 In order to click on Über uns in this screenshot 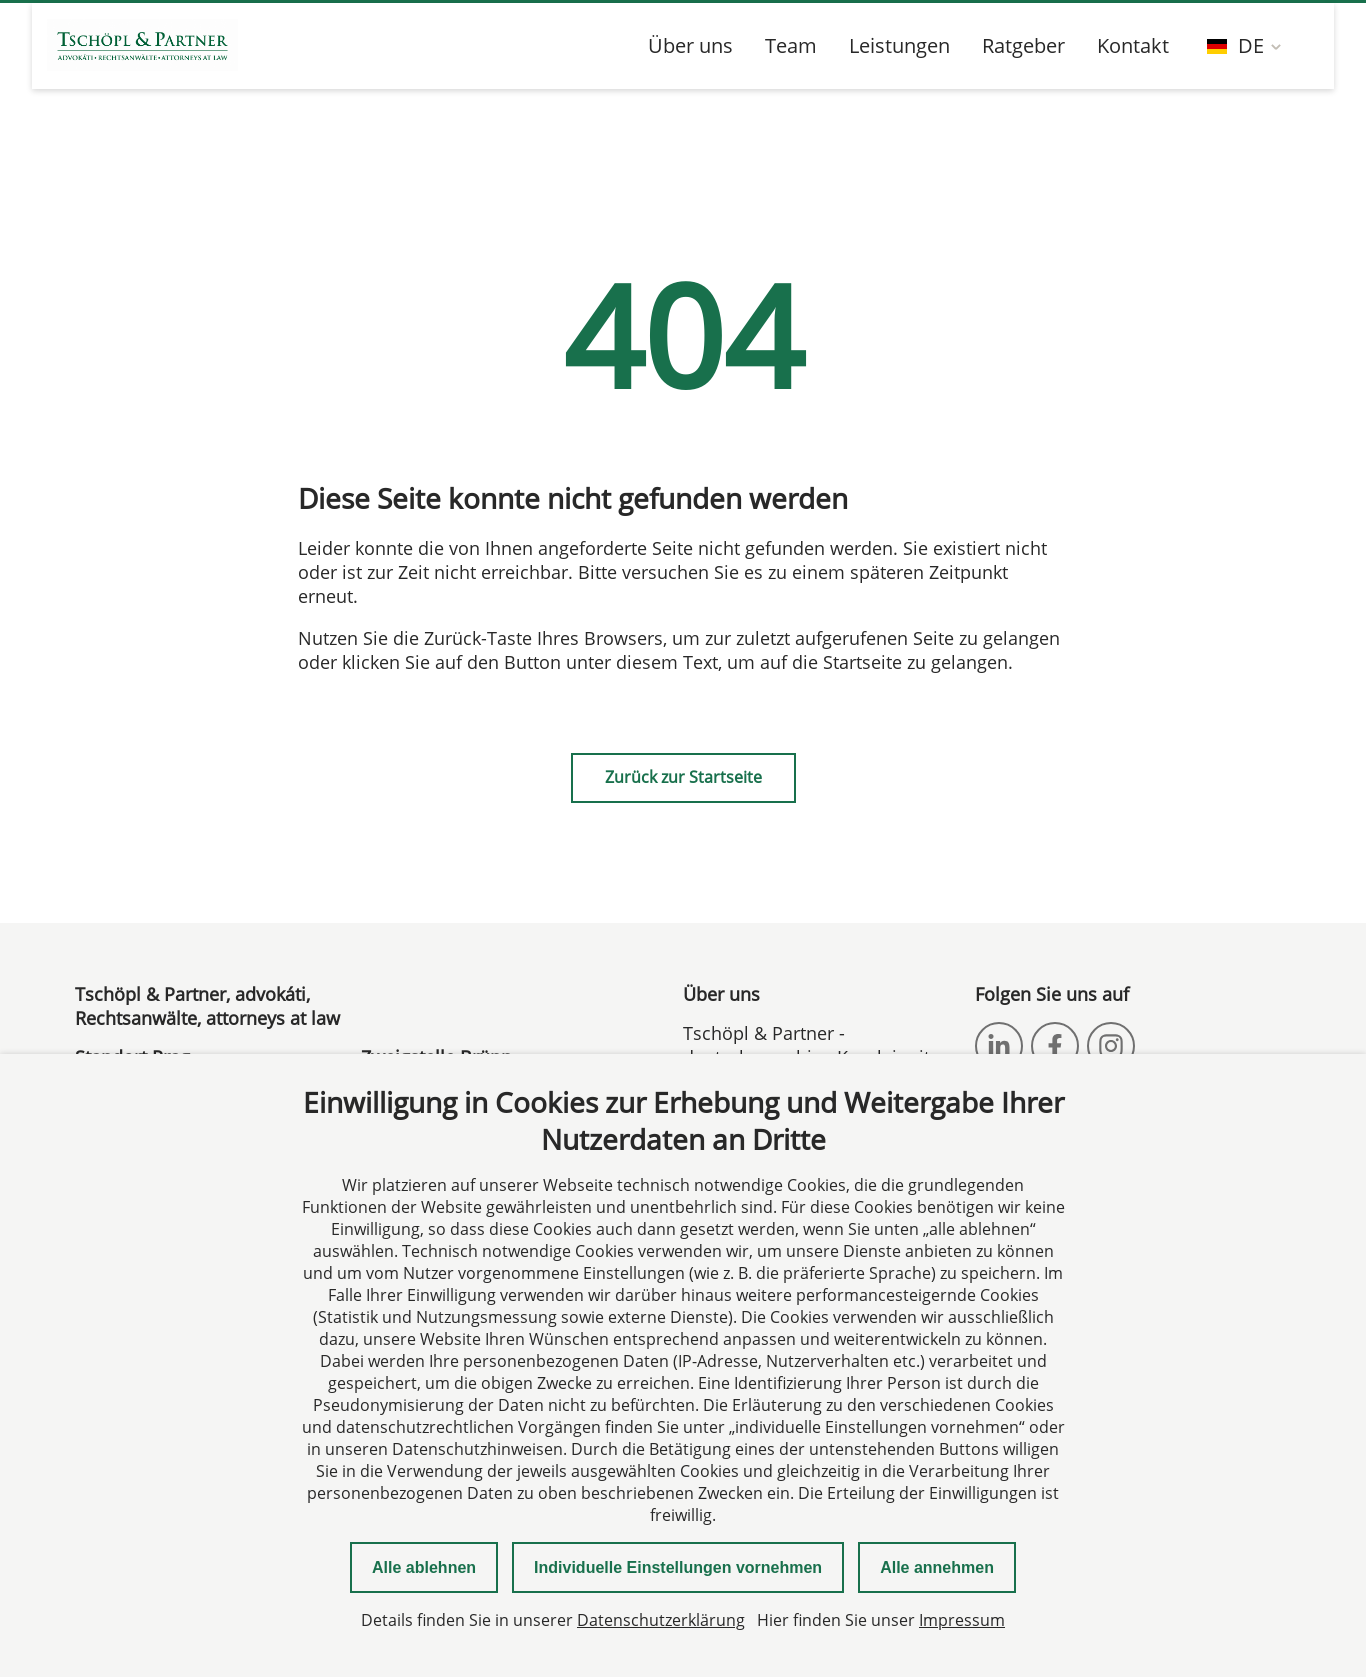, I will do `click(690, 45)`.